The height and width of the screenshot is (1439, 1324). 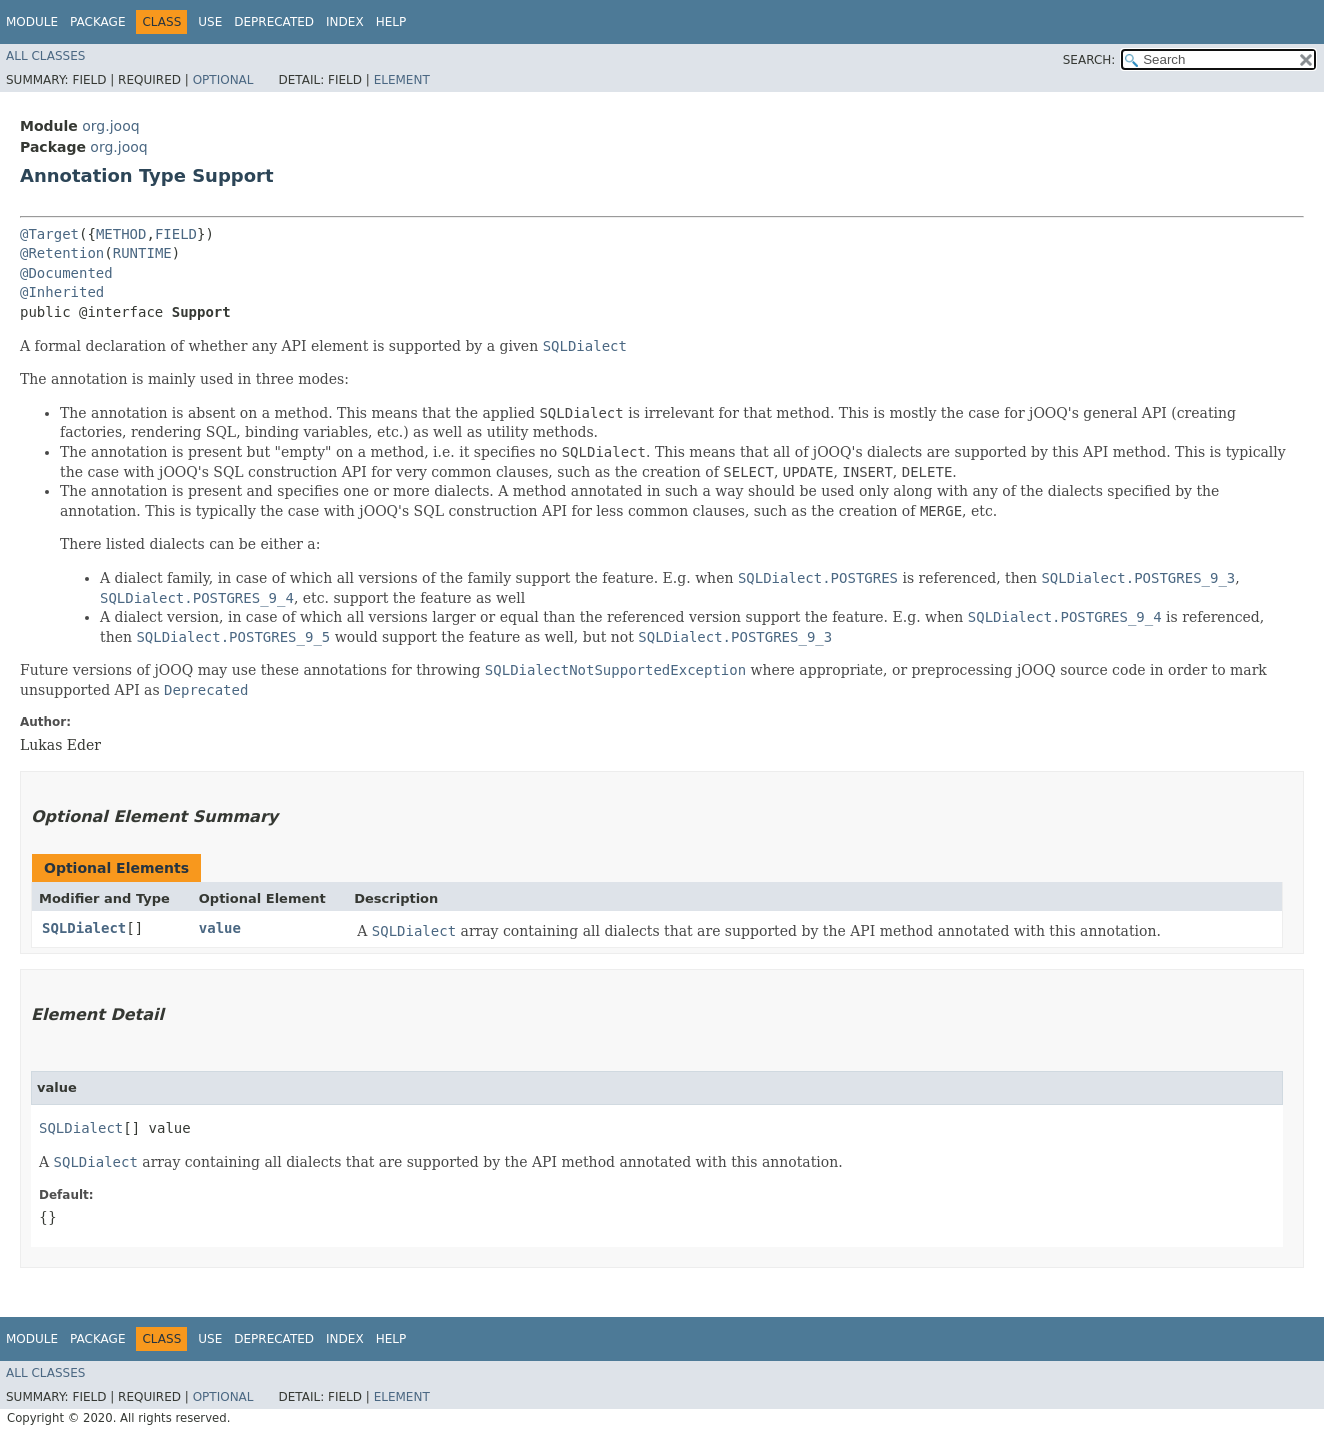 What do you see at coordinates (391, 22) in the screenshot?
I see `Help` at bounding box center [391, 22].